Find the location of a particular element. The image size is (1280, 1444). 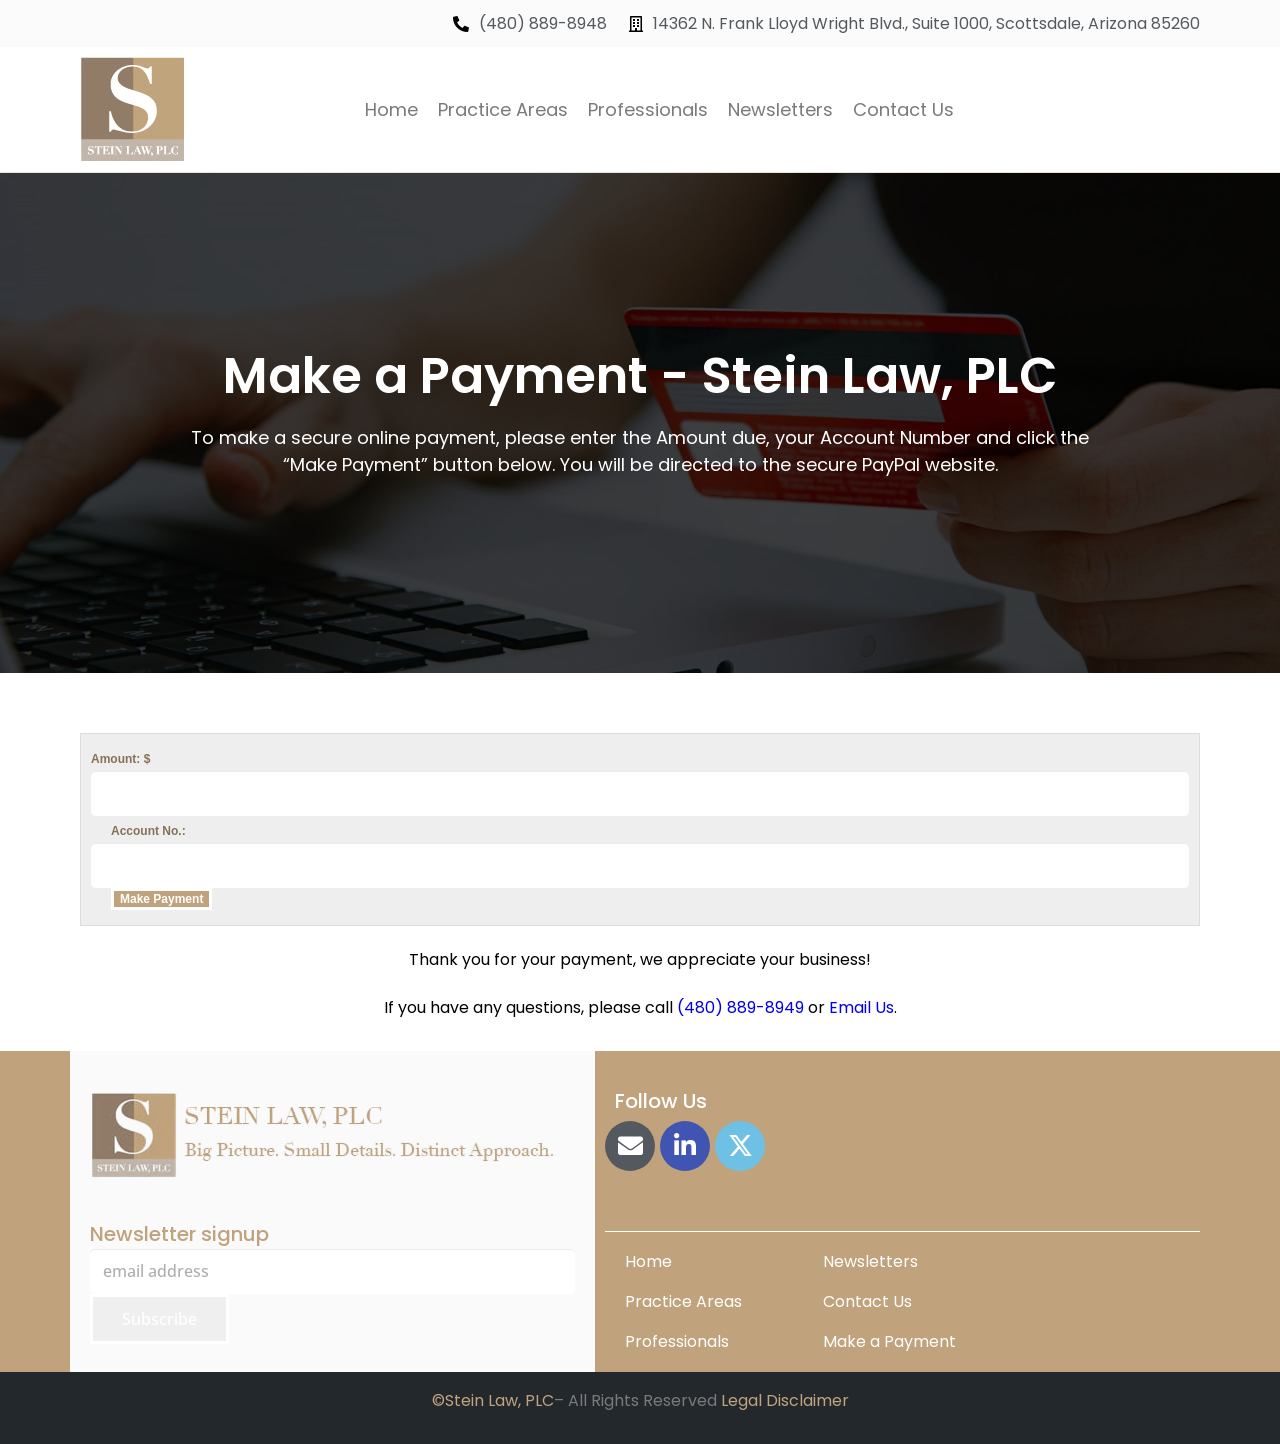

Make a Payment is located at coordinates (889, 1341).